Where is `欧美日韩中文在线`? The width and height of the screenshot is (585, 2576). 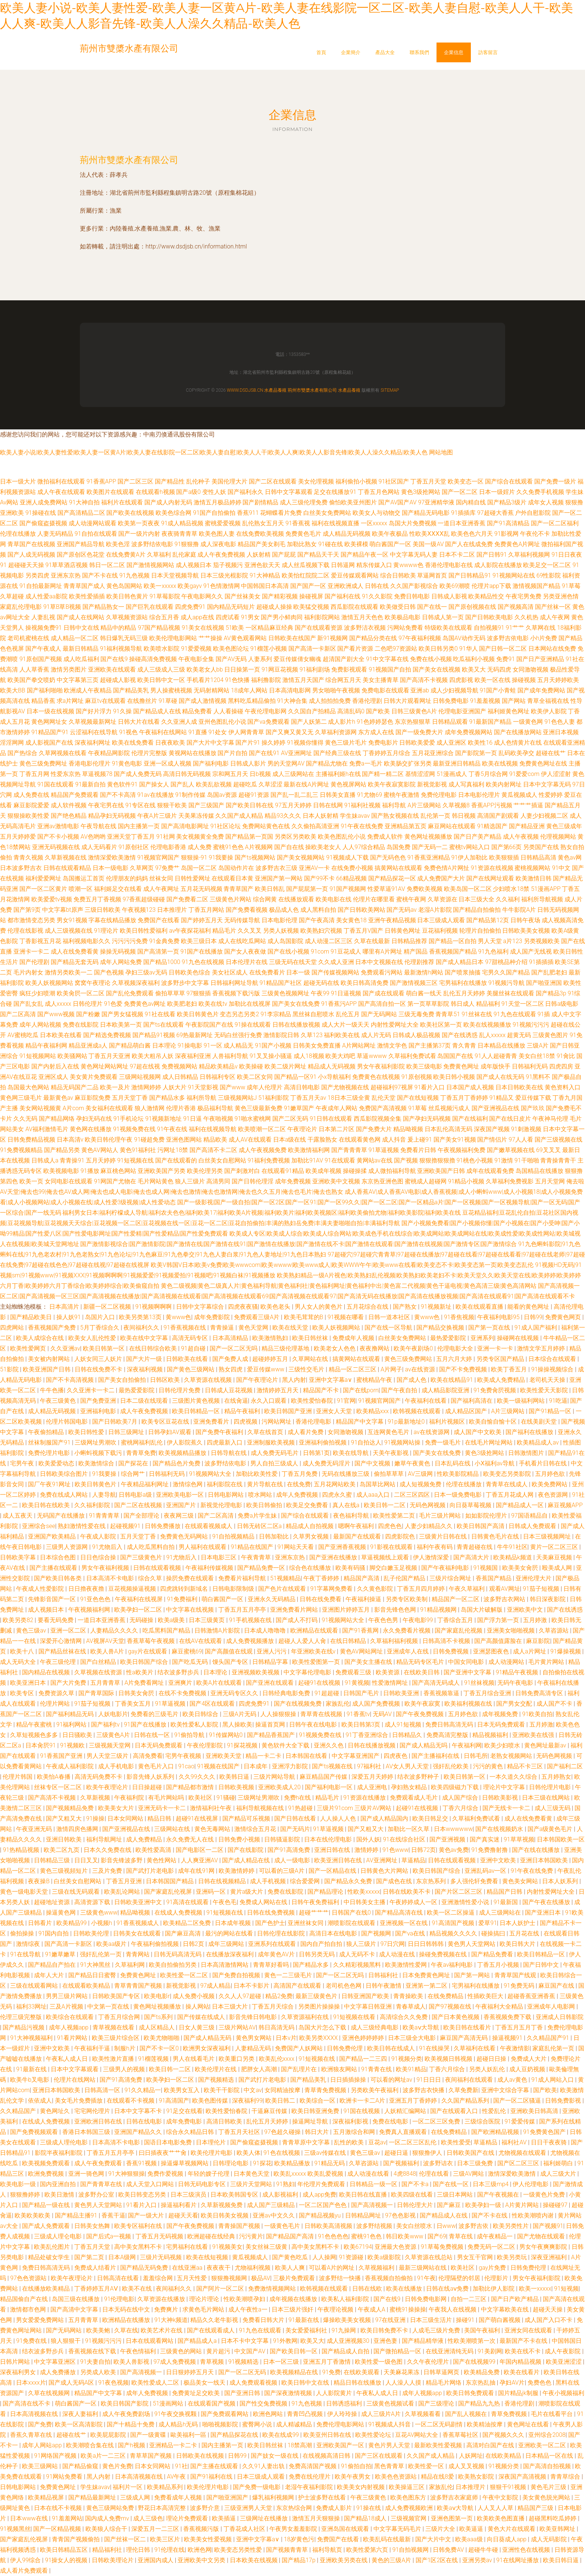
欧美日韩中文在线 is located at coordinates (306, 2382).